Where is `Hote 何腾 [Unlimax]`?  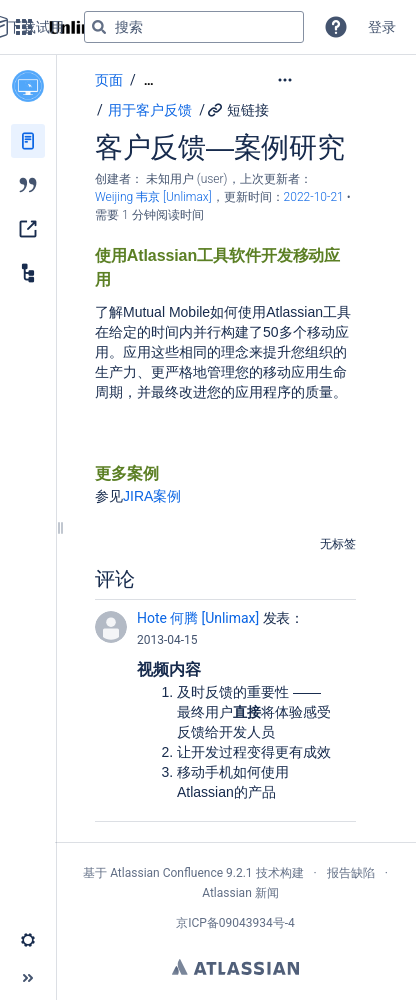
Hote 何腾 [Unlimax] is located at coordinates (198, 618).